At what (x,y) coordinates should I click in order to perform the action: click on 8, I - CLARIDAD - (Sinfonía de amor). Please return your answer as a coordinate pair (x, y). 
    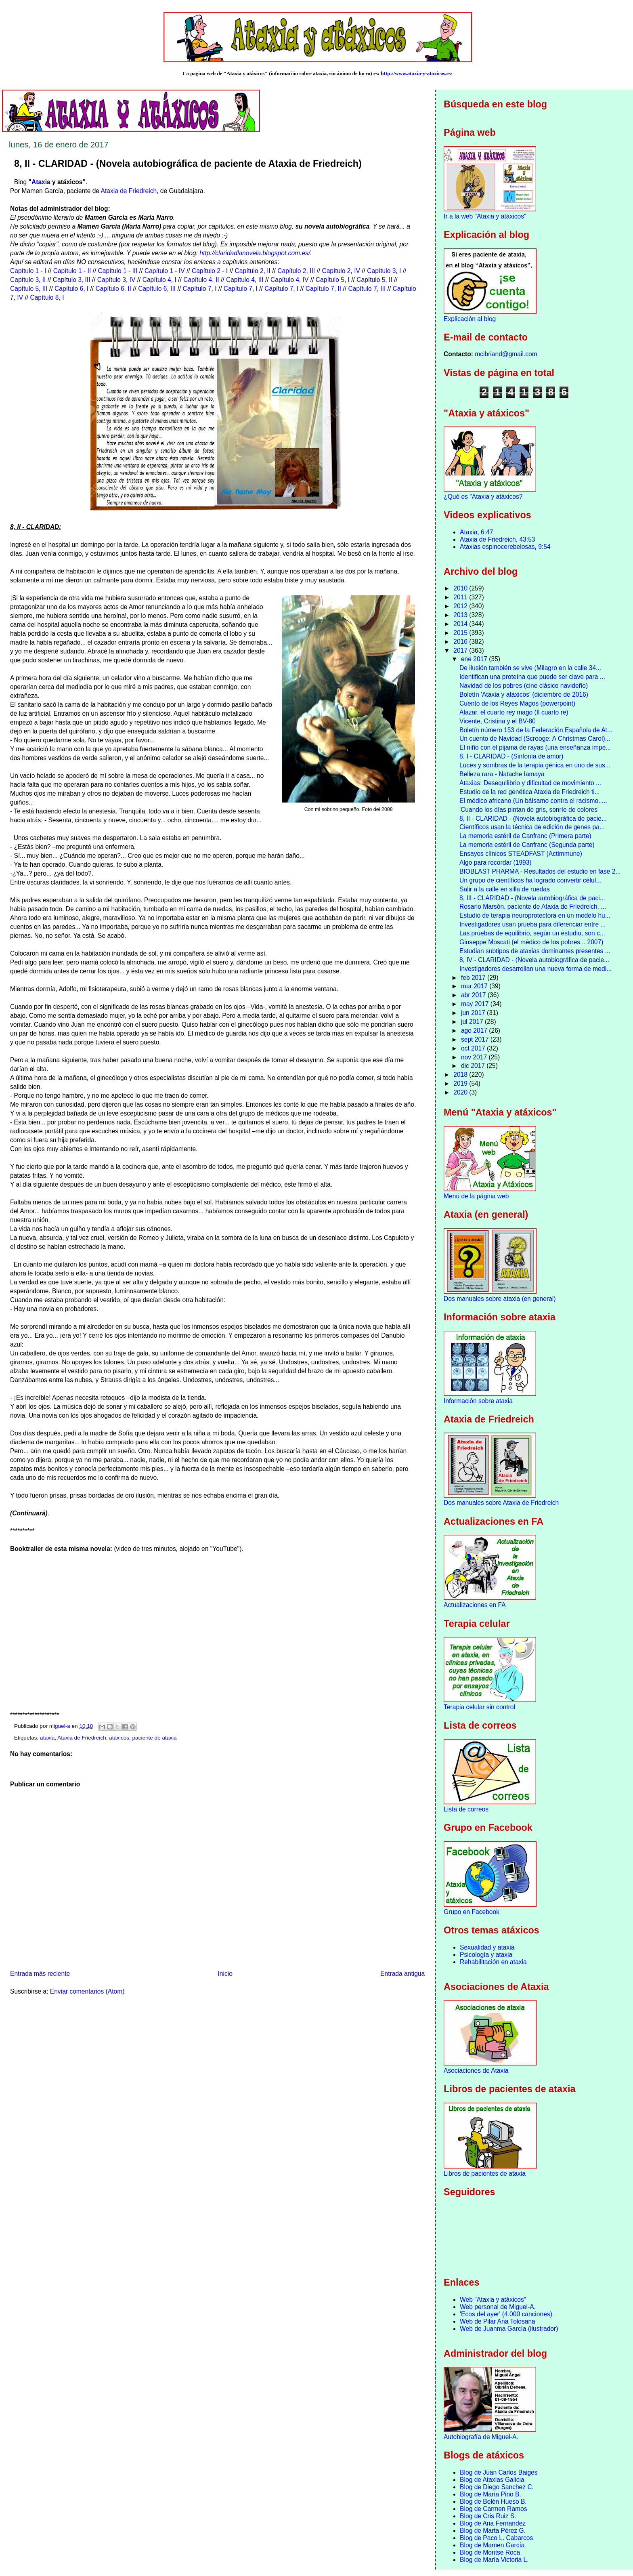
    Looking at the image, I should click on (511, 756).